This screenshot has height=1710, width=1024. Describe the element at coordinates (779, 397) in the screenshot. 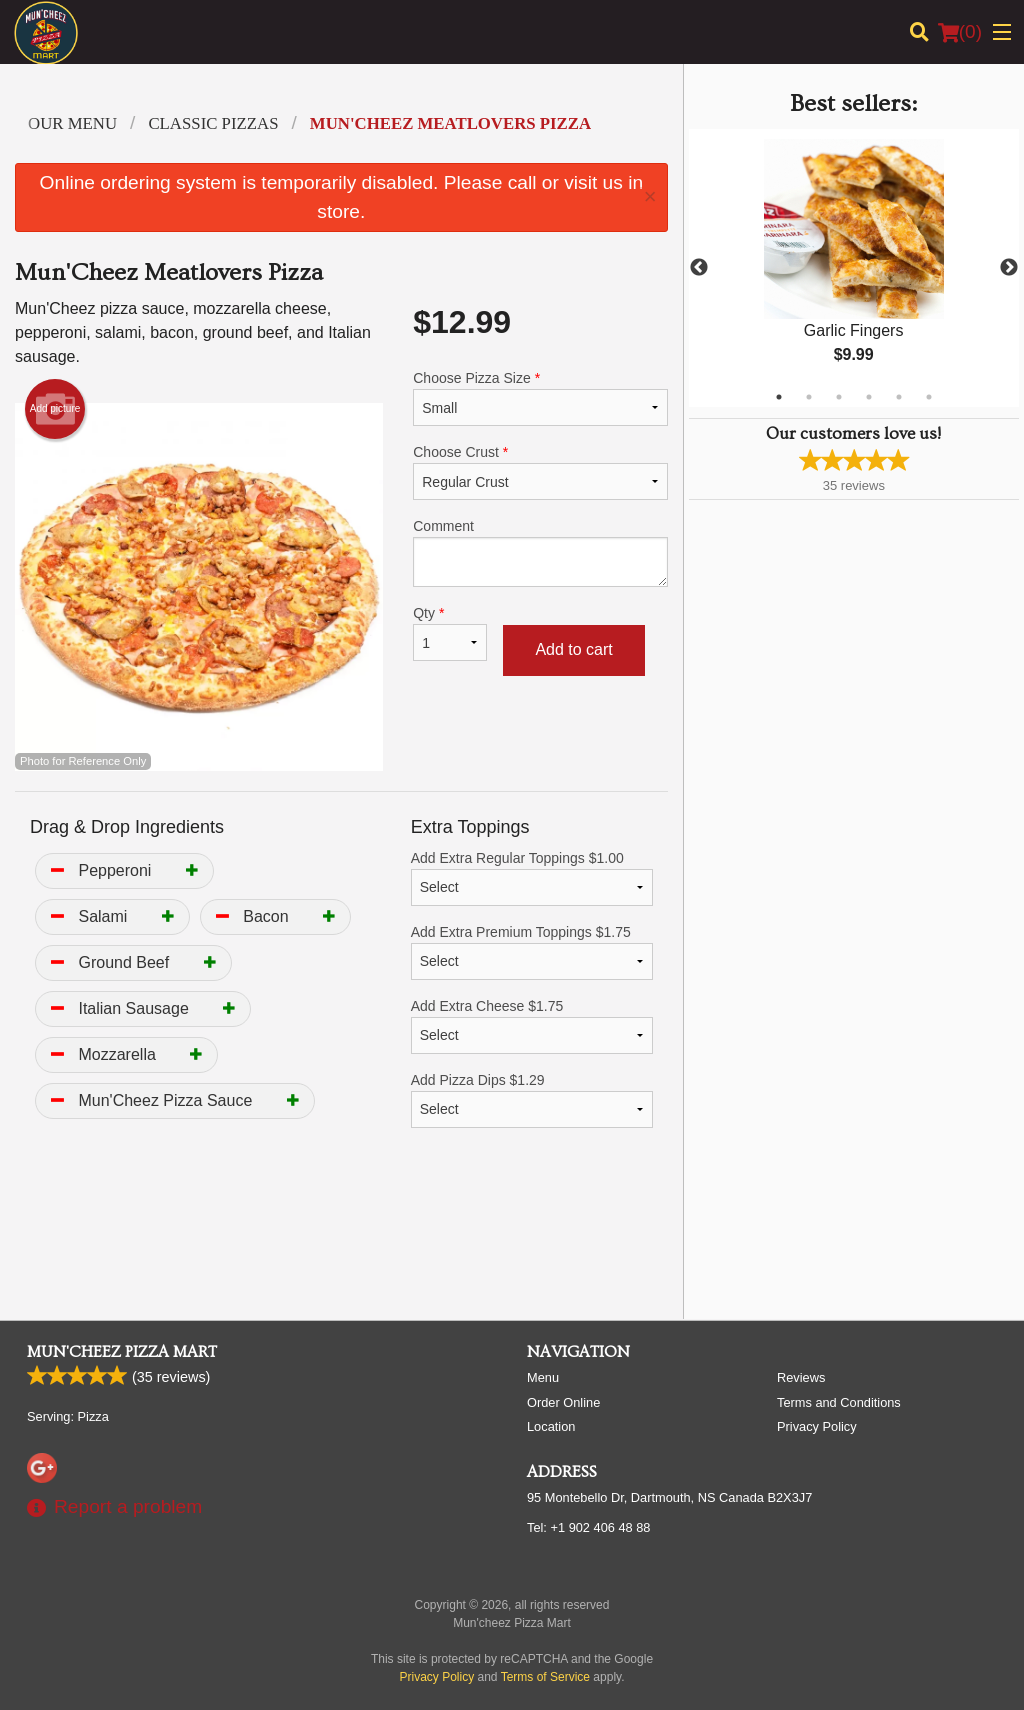

I see `1 [tab]` at that location.